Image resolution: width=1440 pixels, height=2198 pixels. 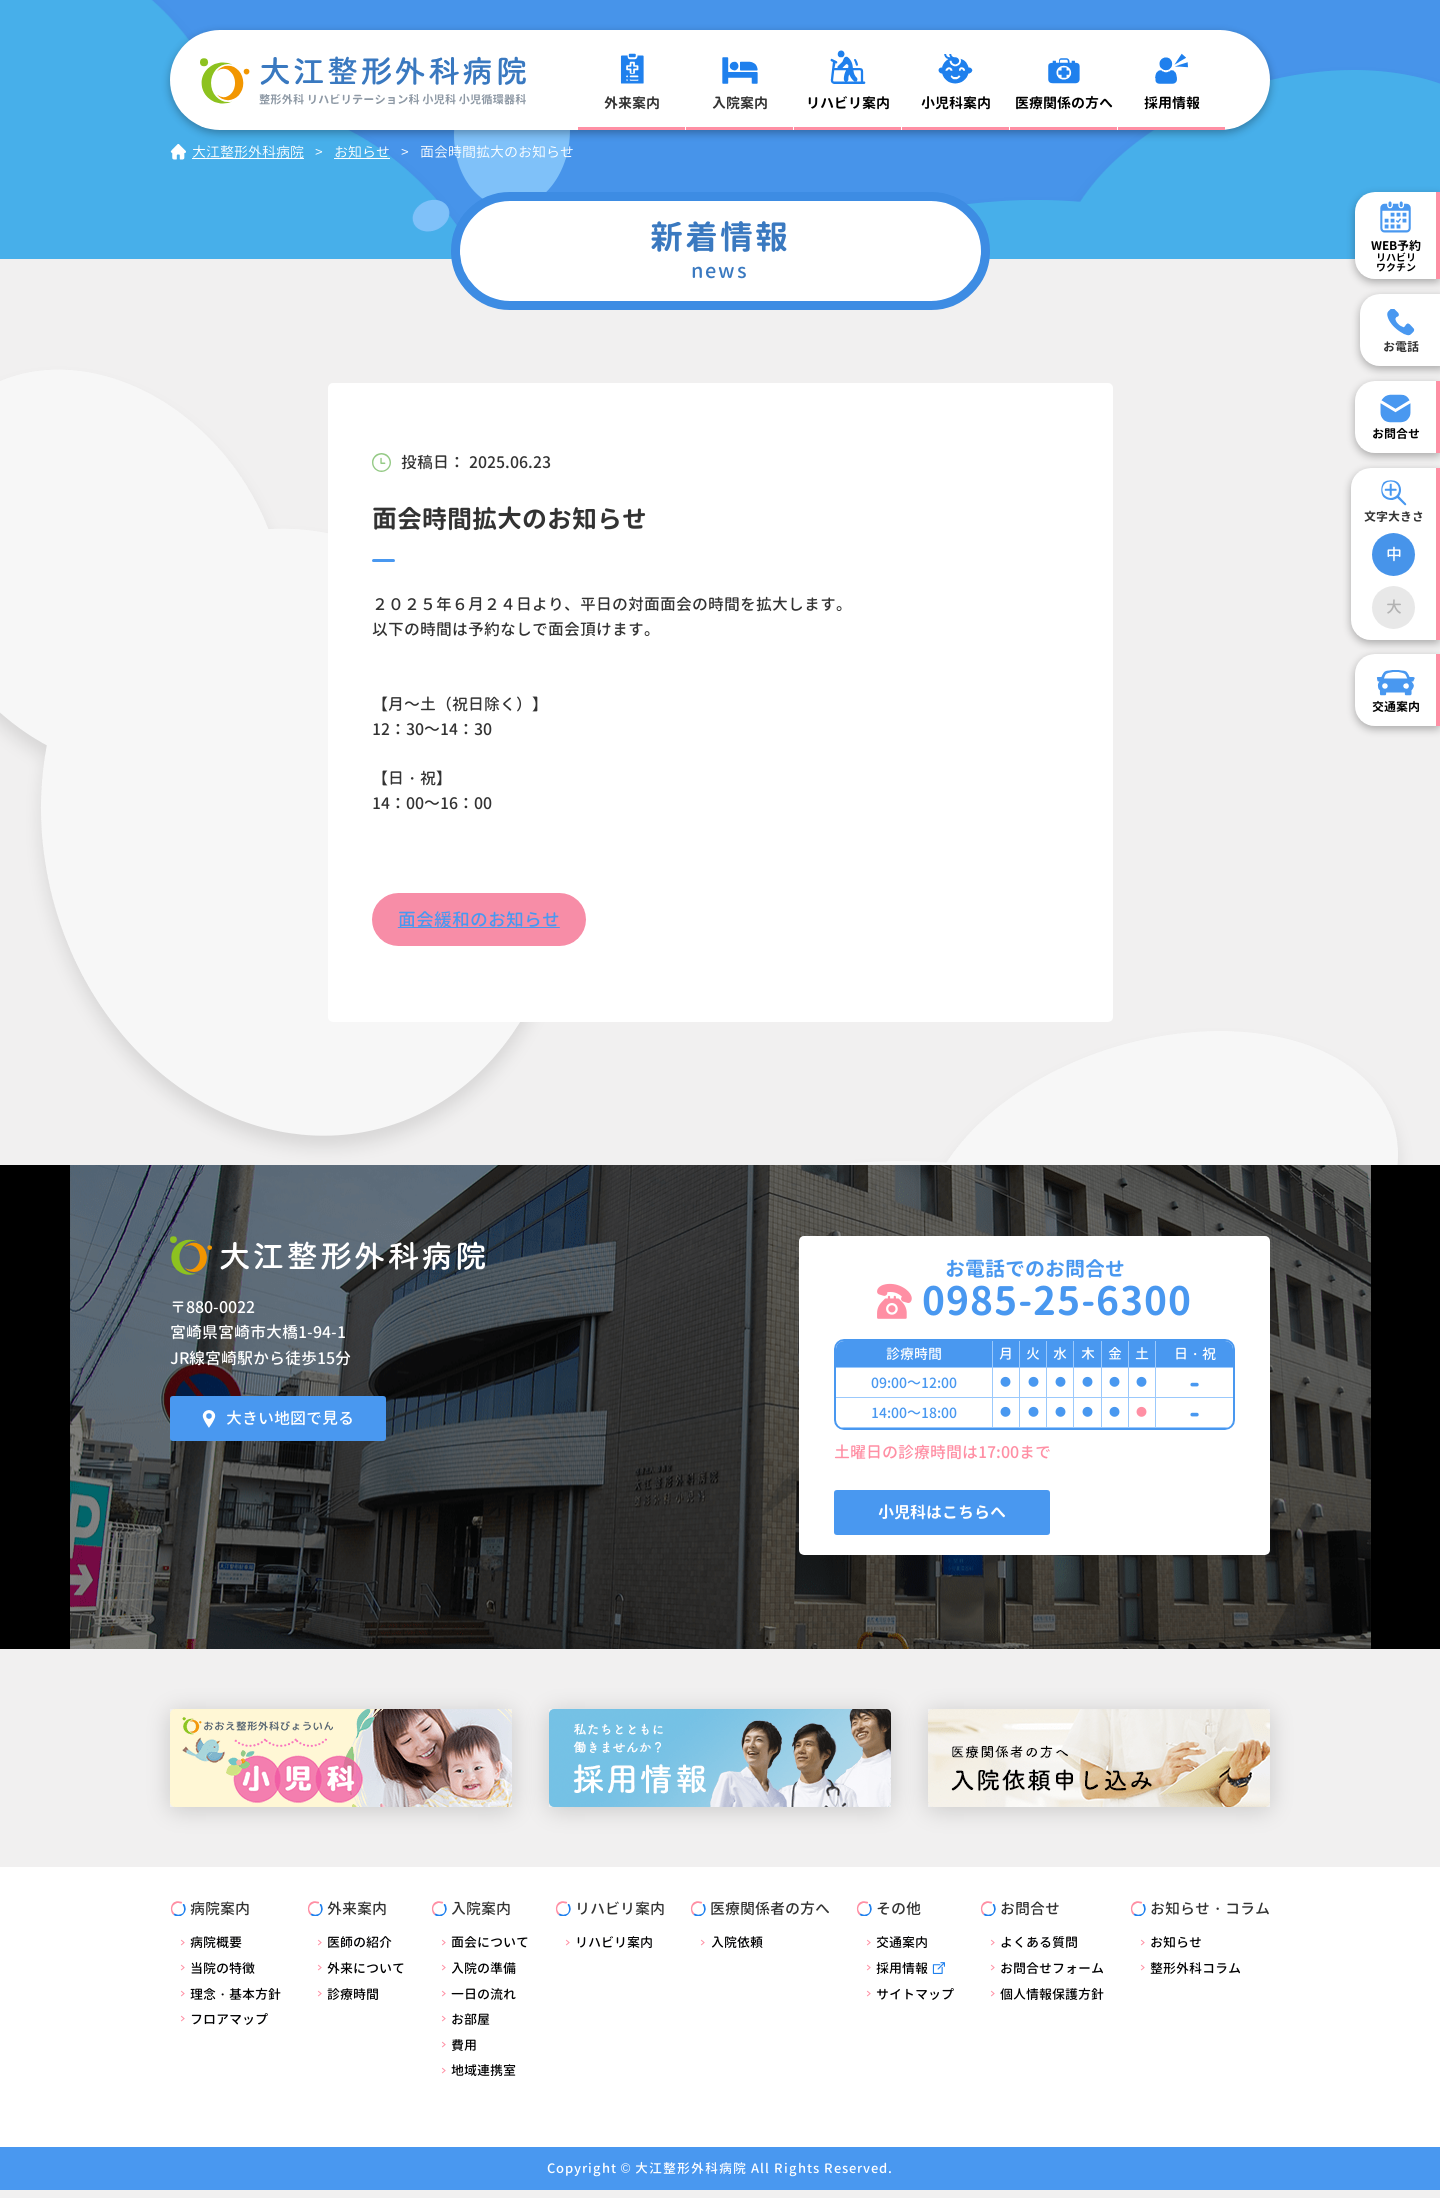 What do you see at coordinates (915, 2001) in the screenshot?
I see `サイトマップ` at bounding box center [915, 2001].